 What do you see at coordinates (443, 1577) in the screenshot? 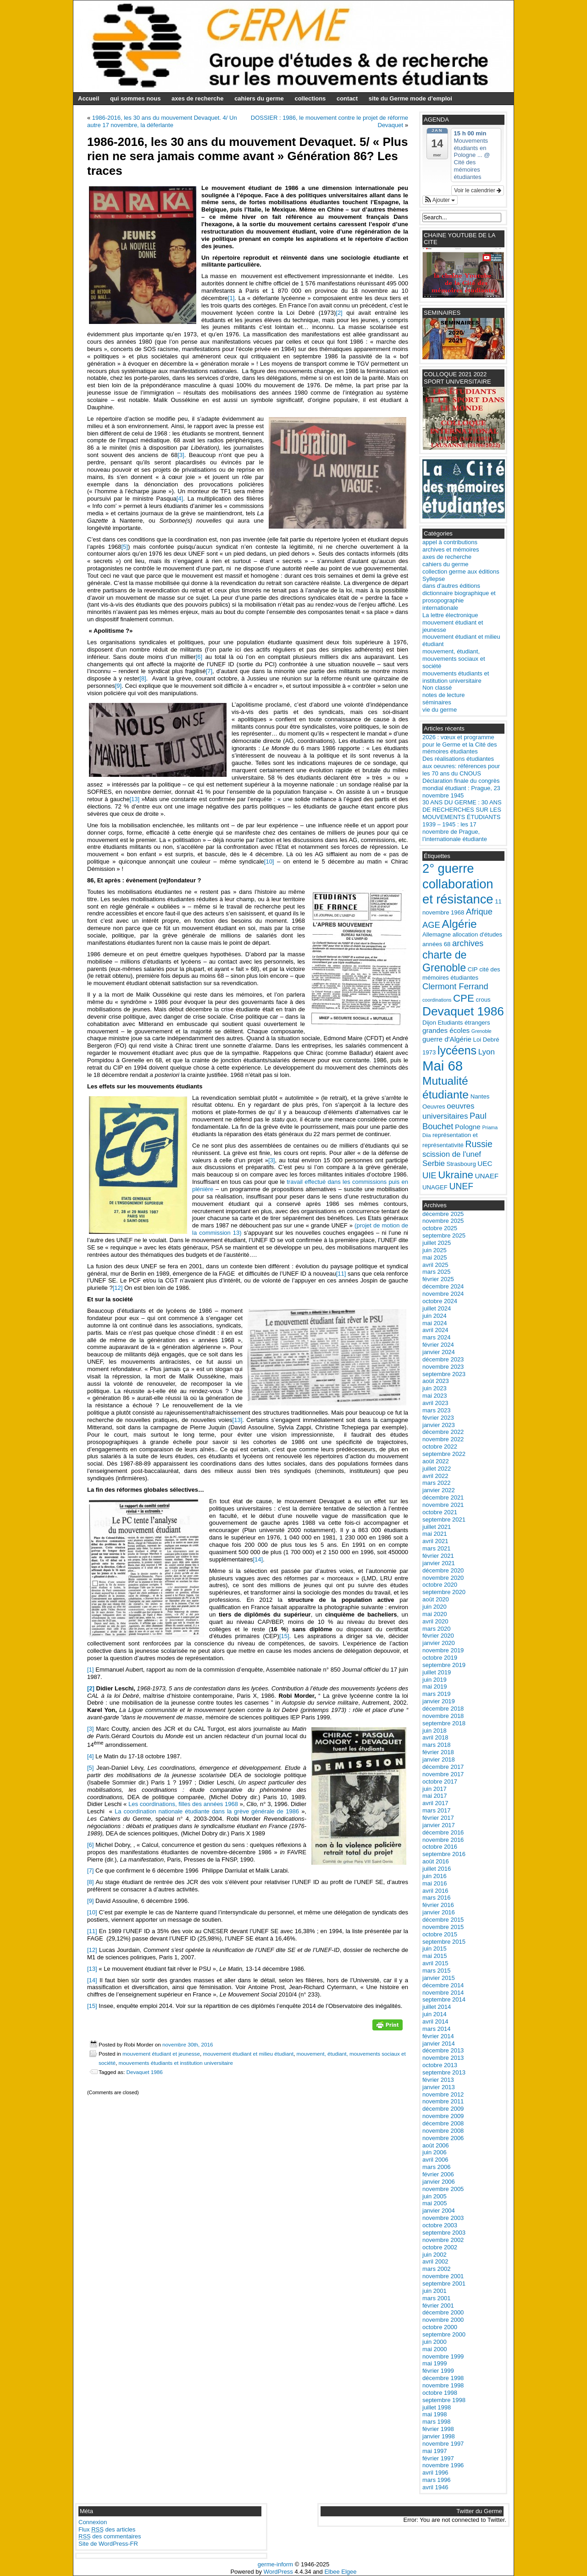
I see `novembre 2020` at bounding box center [443, 1577].